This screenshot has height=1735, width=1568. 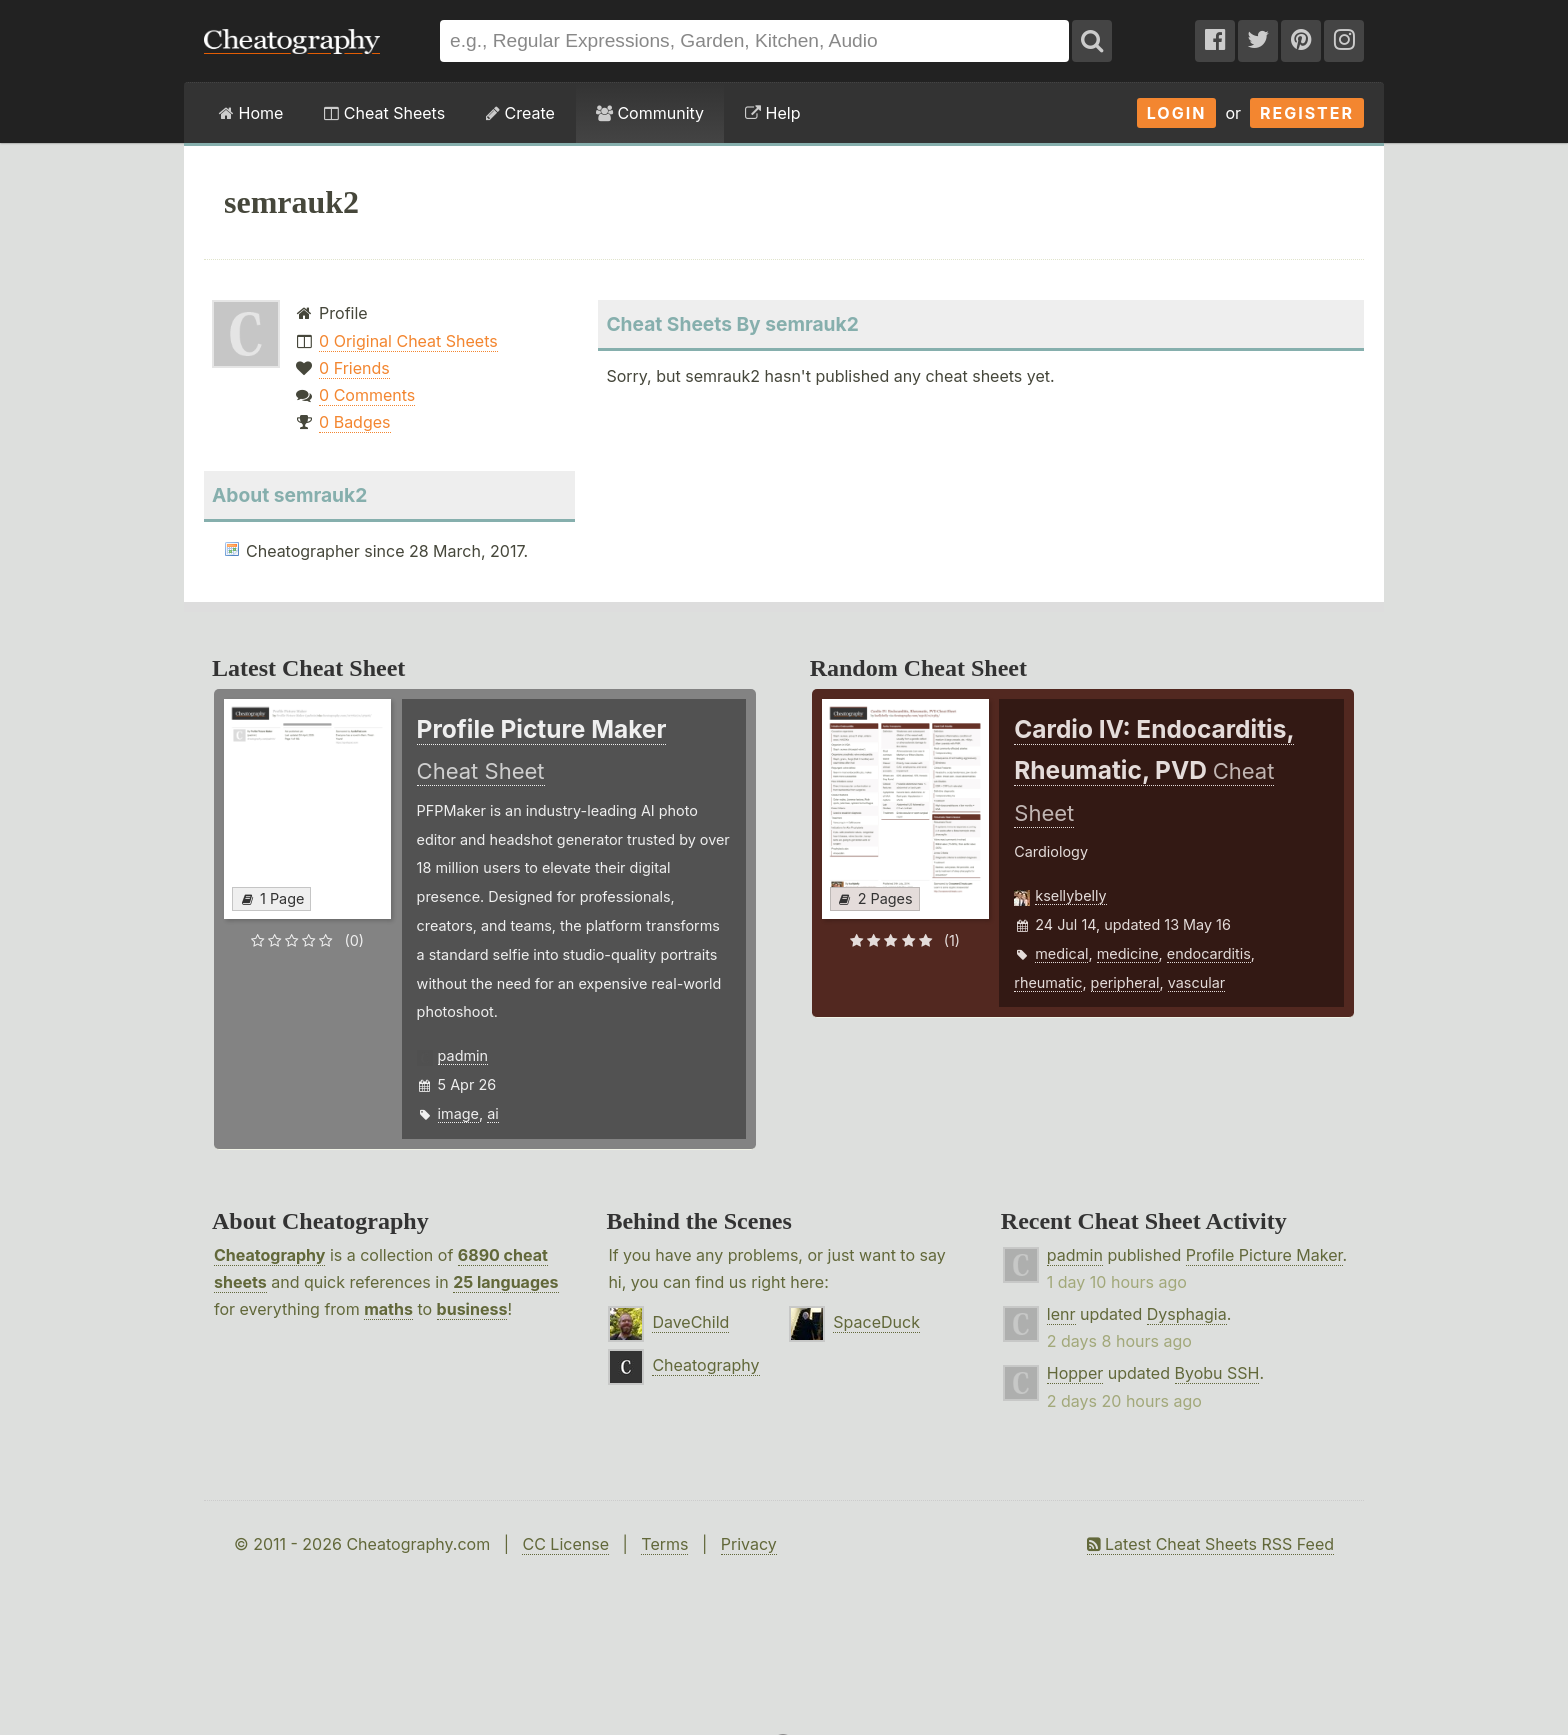 What do you see at coordinates (1061, 953) in the screenshot?
I see `medical` at bounding box center [1061, 953].